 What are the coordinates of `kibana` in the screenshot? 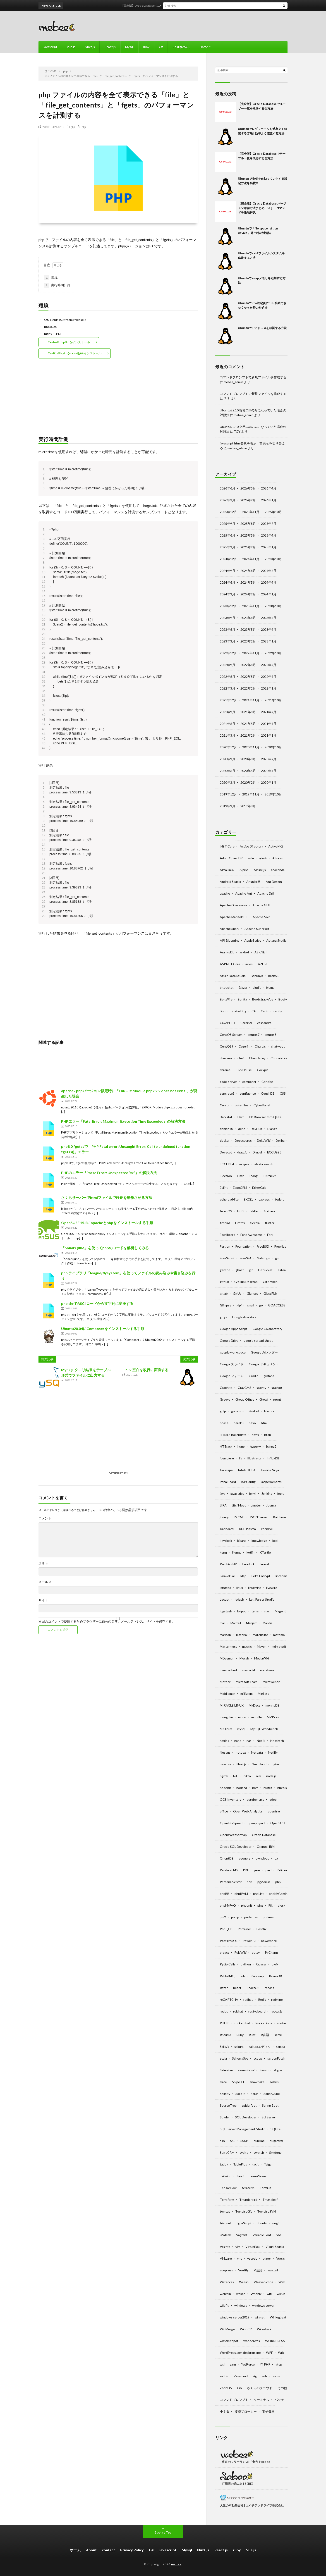 It's located at (241, 1540).